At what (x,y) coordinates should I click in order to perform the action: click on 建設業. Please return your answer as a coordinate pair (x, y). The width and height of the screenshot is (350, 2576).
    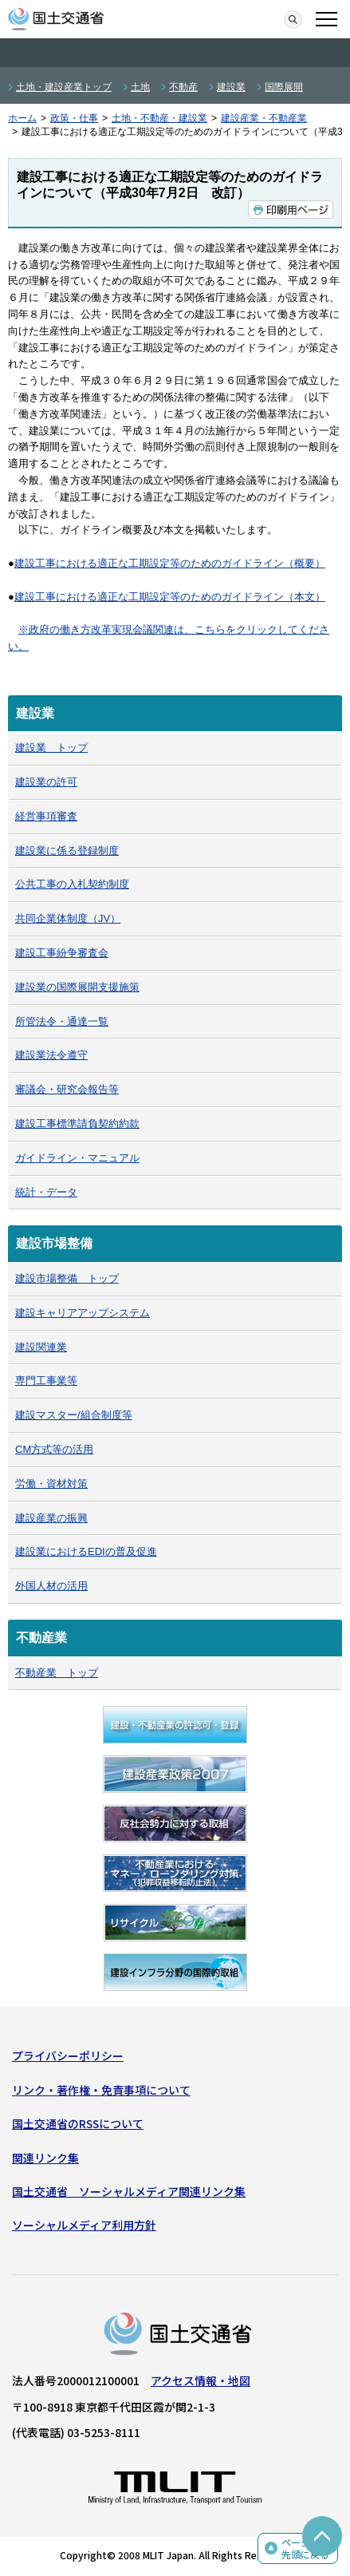
    Looking at the image, I should click on (231, 87).